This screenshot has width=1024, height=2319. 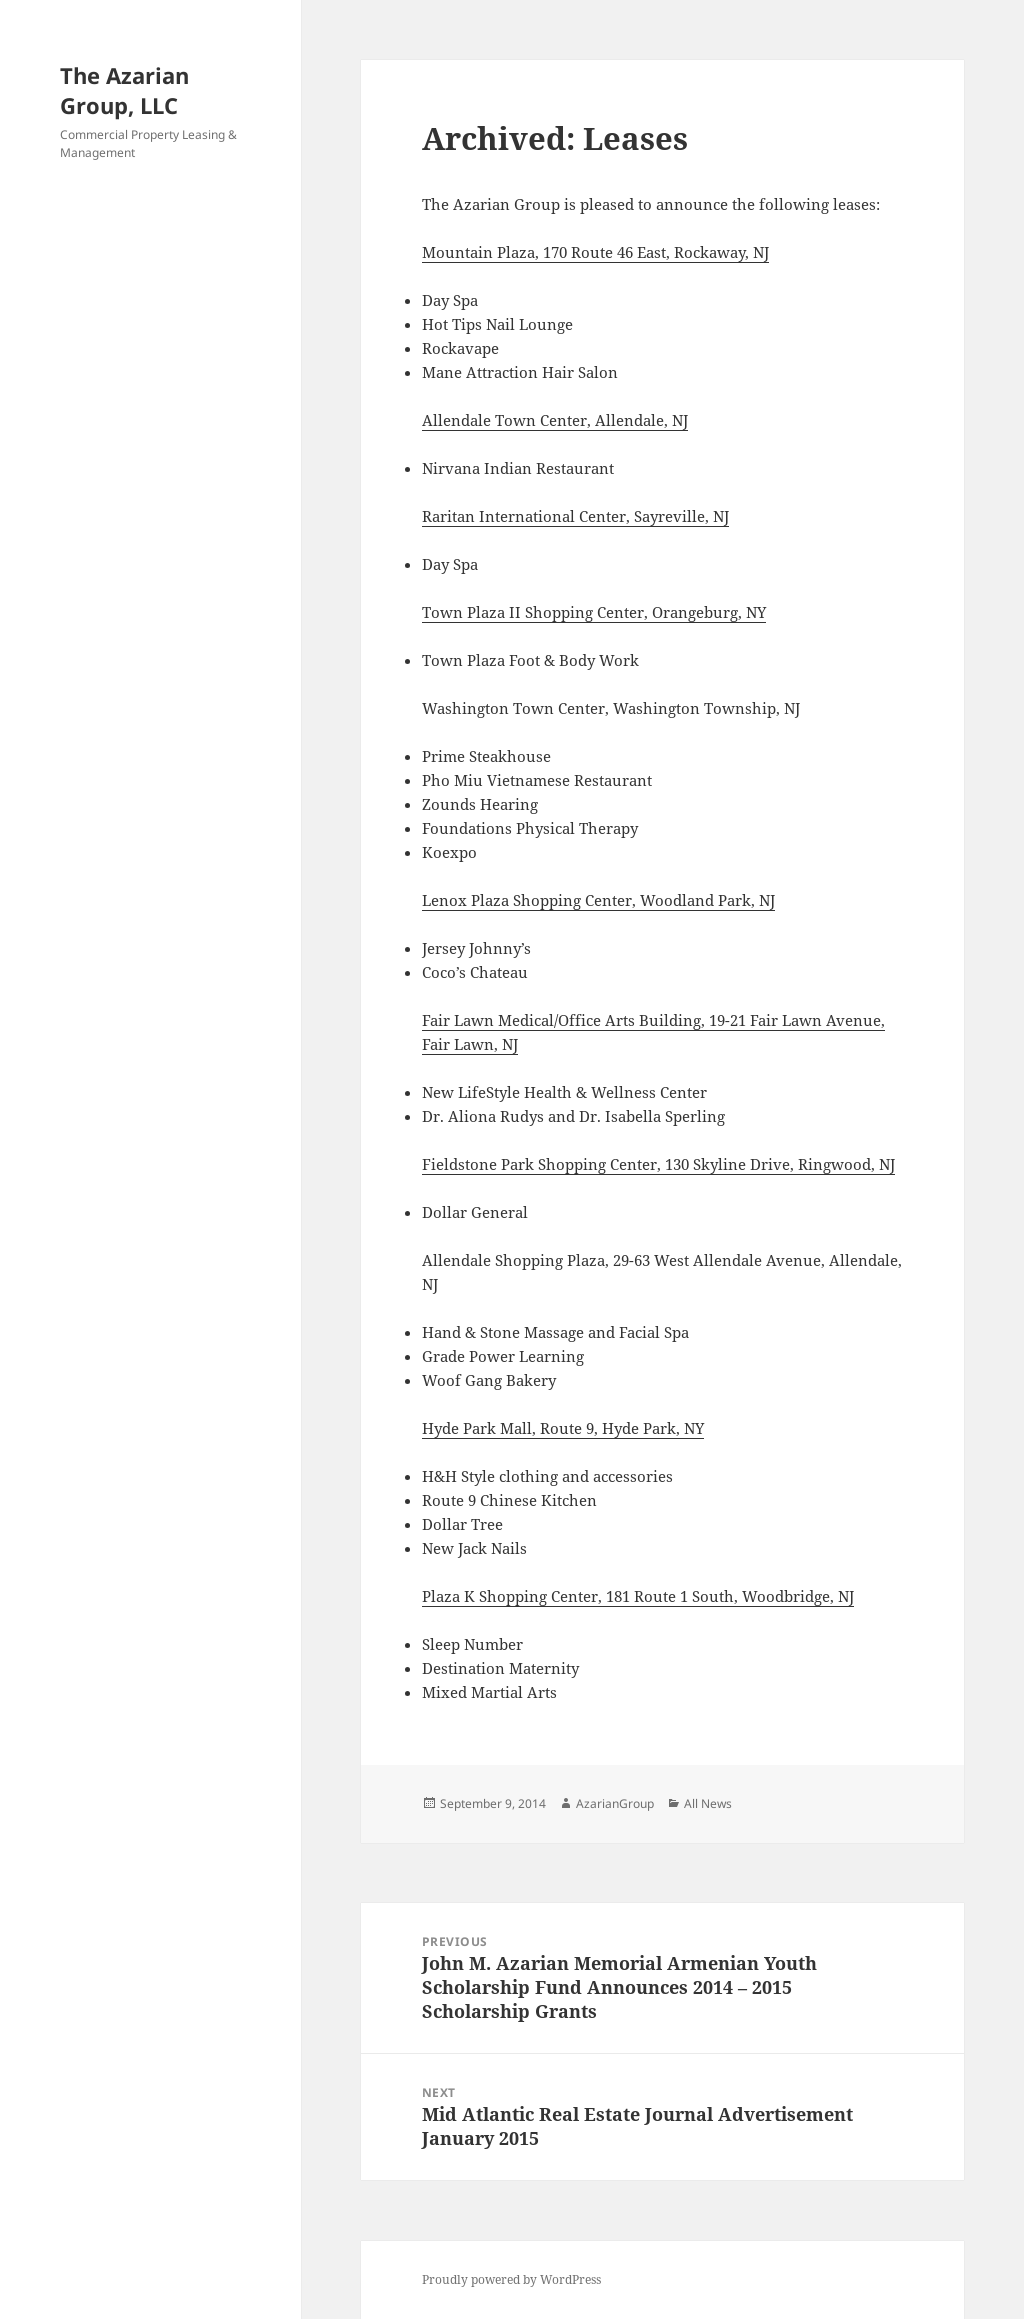 I want to click on Mountain Plaza, 170 Route 46 East, Rockaway, NJ, so click(x=595, y=252).